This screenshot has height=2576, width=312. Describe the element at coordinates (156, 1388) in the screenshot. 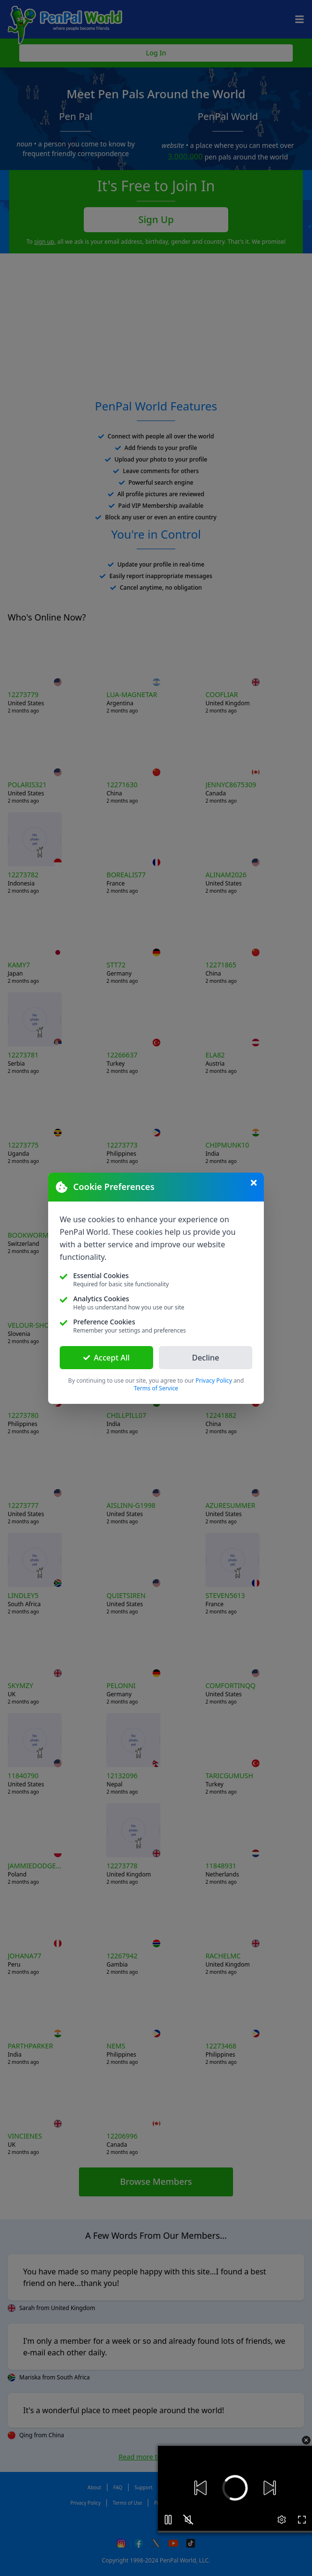

I see `Terms of Service` at that location.